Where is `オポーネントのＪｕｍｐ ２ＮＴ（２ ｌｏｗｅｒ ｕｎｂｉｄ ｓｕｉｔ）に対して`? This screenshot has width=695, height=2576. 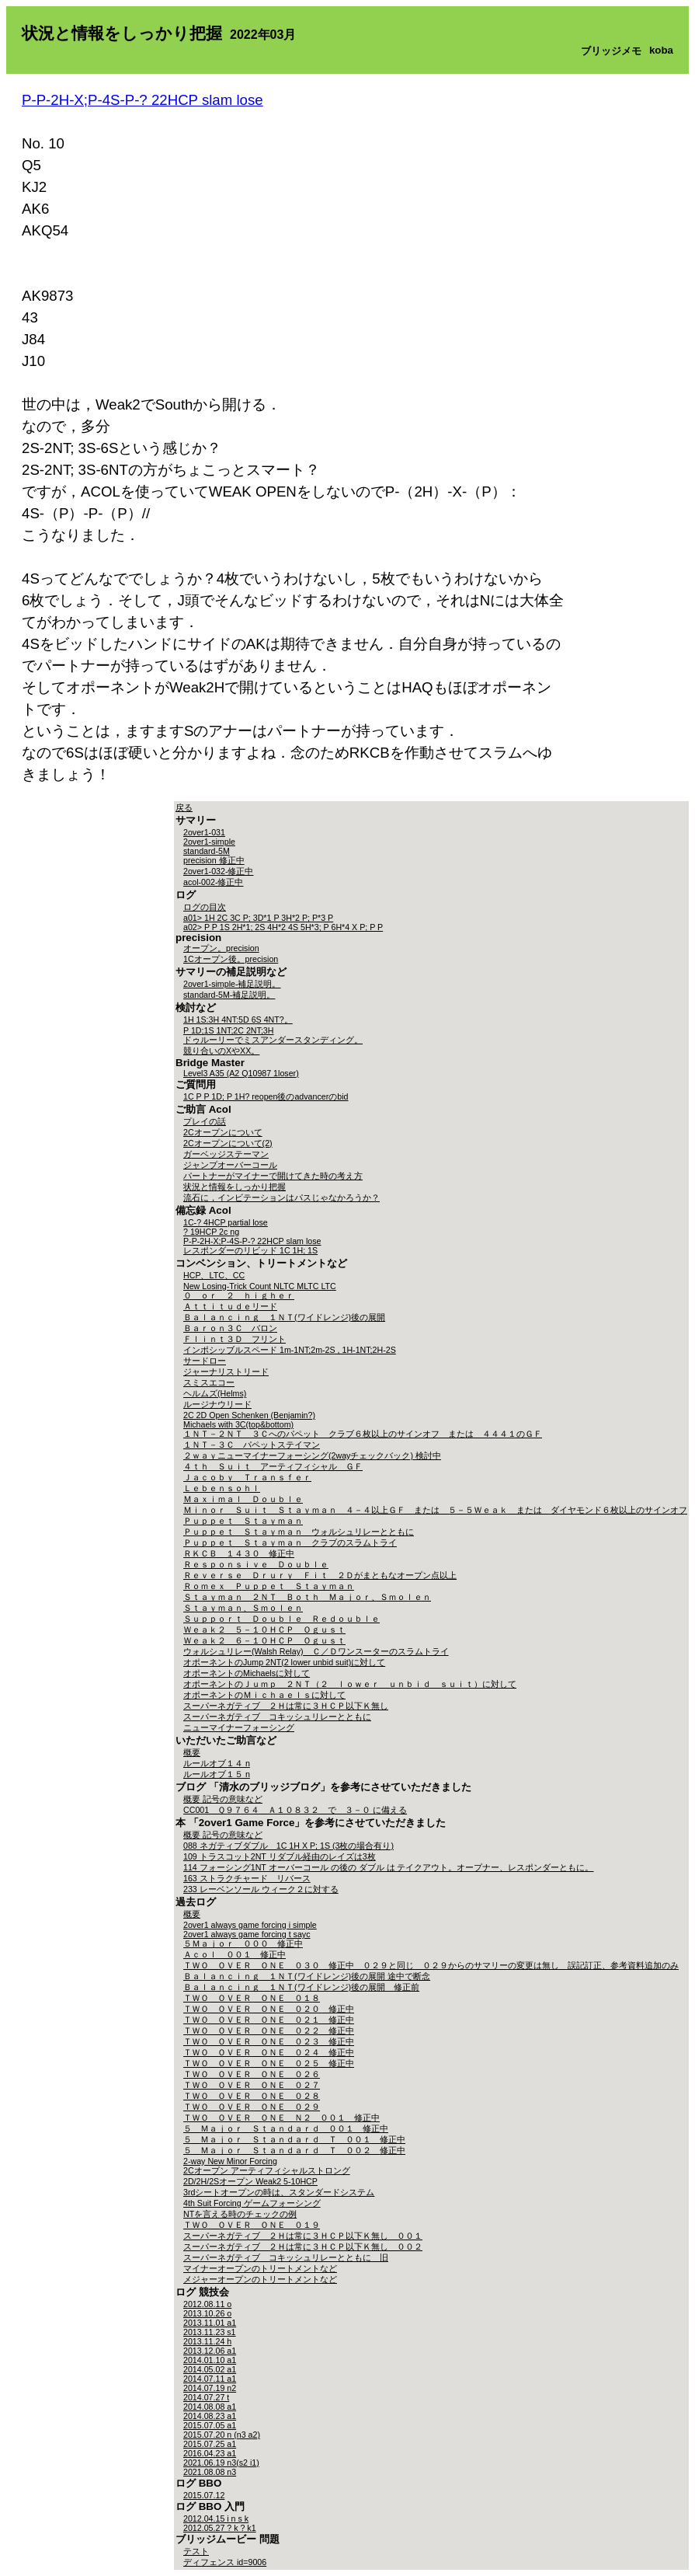
オポーネントのＪｕｍｐ ２ＮＴ（２ ｌｏｗｅｒ ｕｎｂｉｄ ｓｕｉｔ）に対して is located at coordinates (349, 1684).